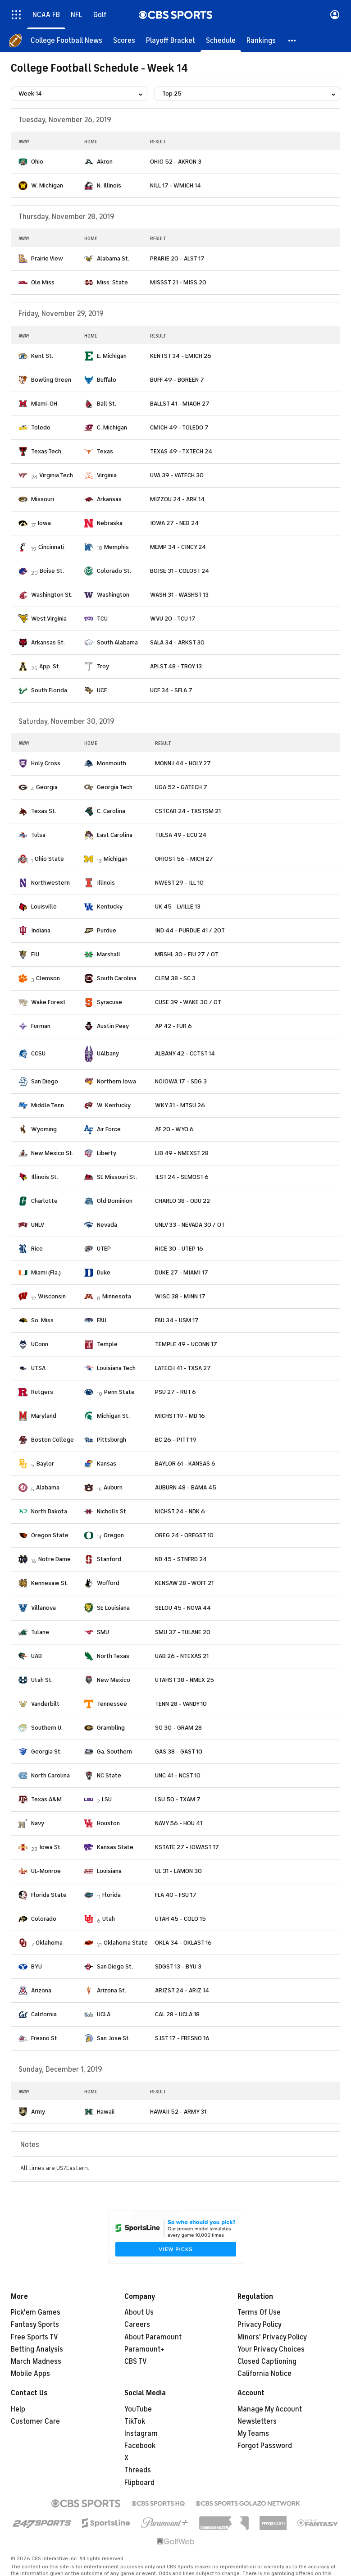  Describe the element at coordinates (46, 451) in the screenshot. I see `Texas Tech` at that location.